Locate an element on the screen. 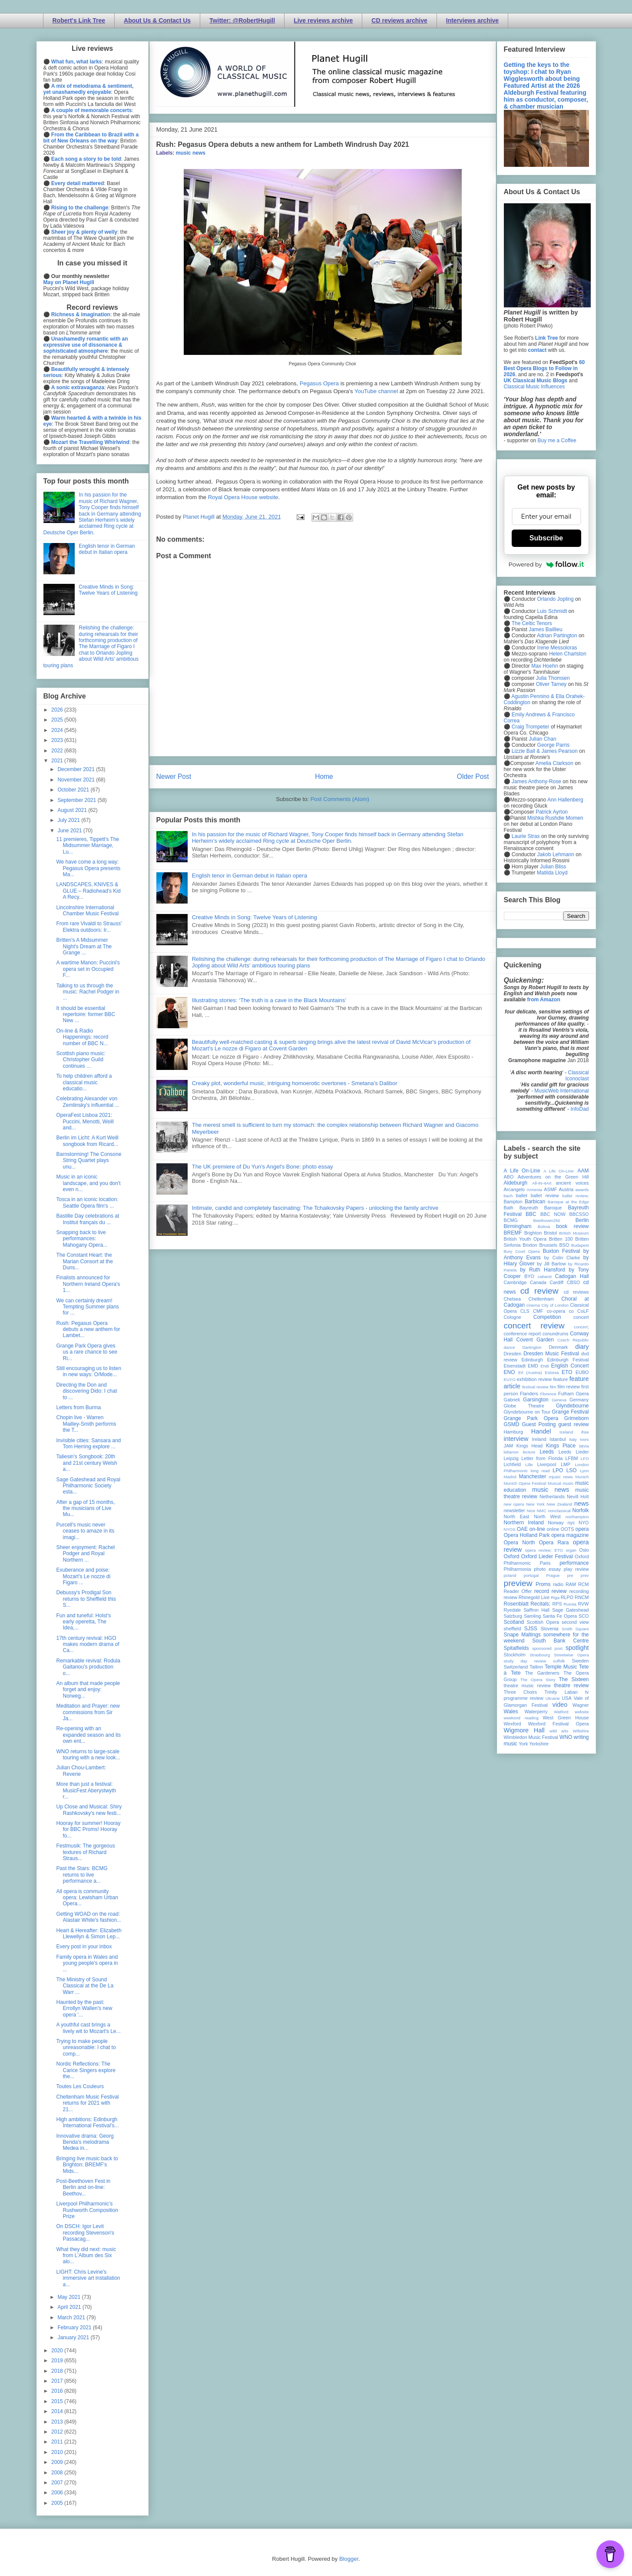  North West is located at coordinates (547, 1516).